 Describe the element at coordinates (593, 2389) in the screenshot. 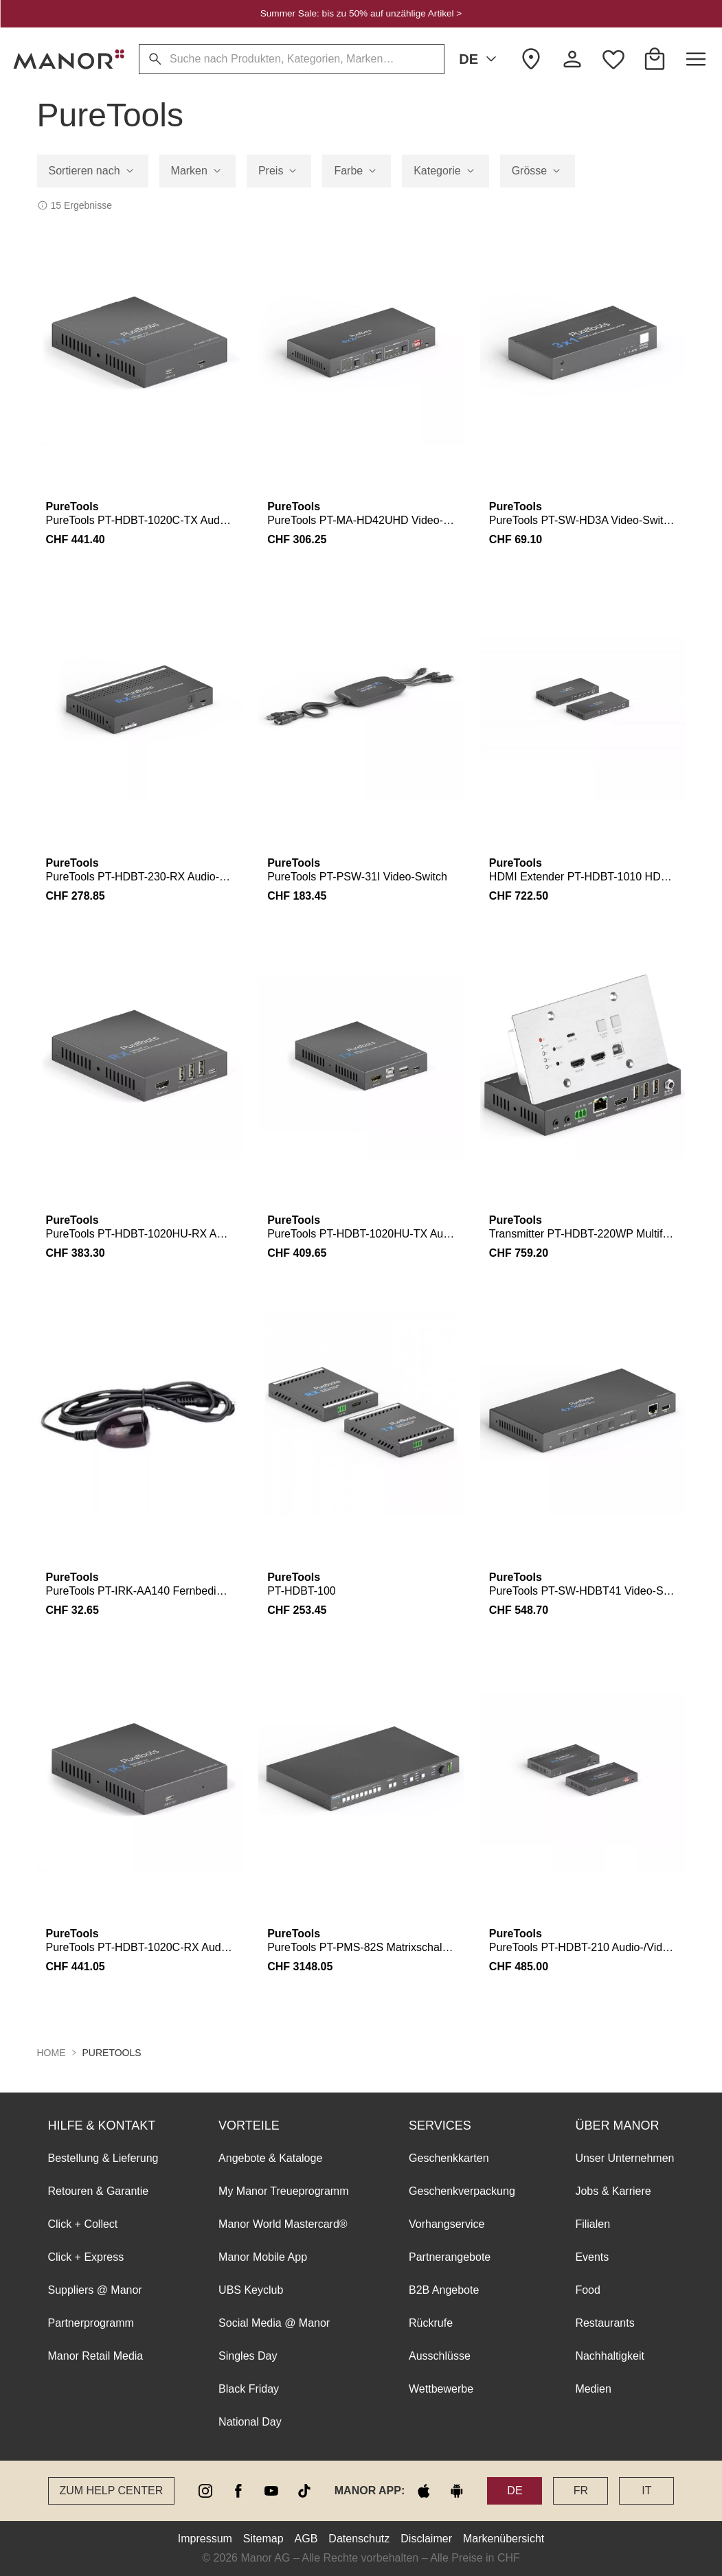

I see `Medien` at that location.